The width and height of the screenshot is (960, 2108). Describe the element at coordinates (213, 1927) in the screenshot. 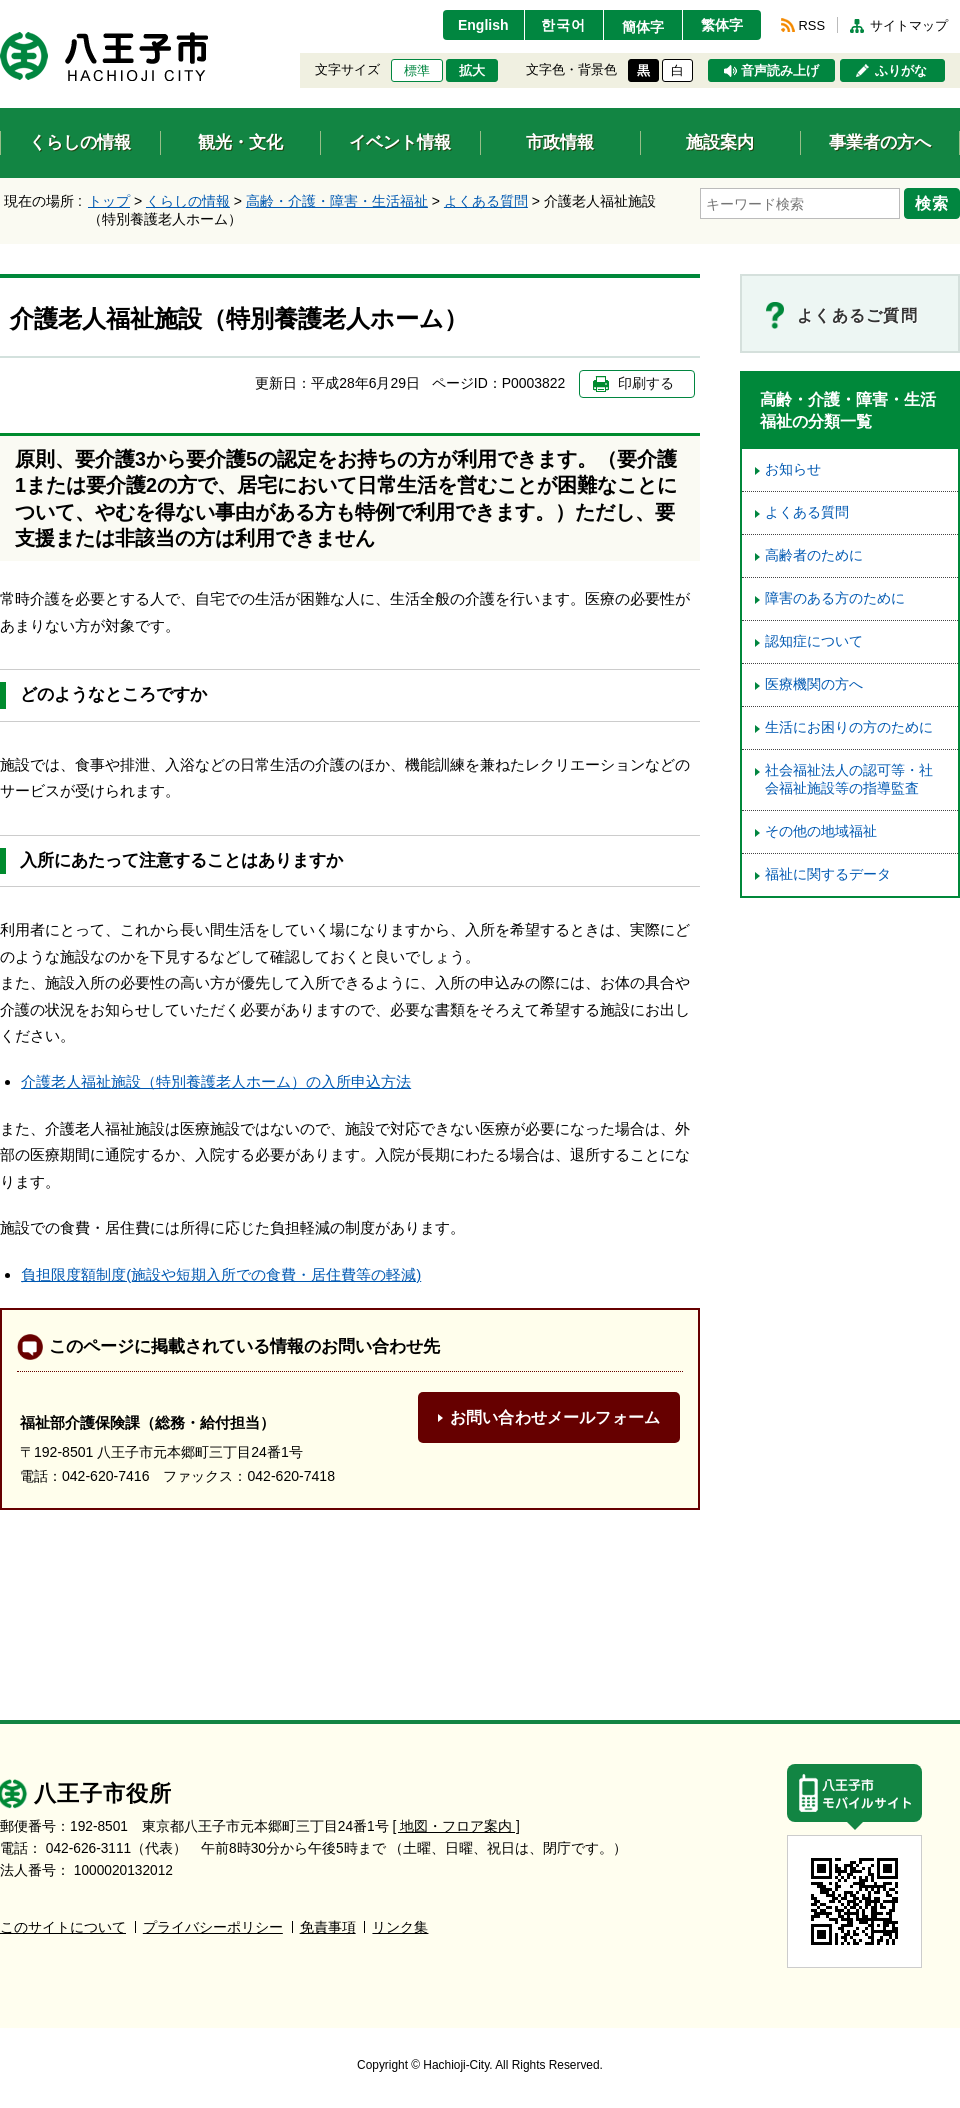

I see `プライバシーポリシー` at that location.